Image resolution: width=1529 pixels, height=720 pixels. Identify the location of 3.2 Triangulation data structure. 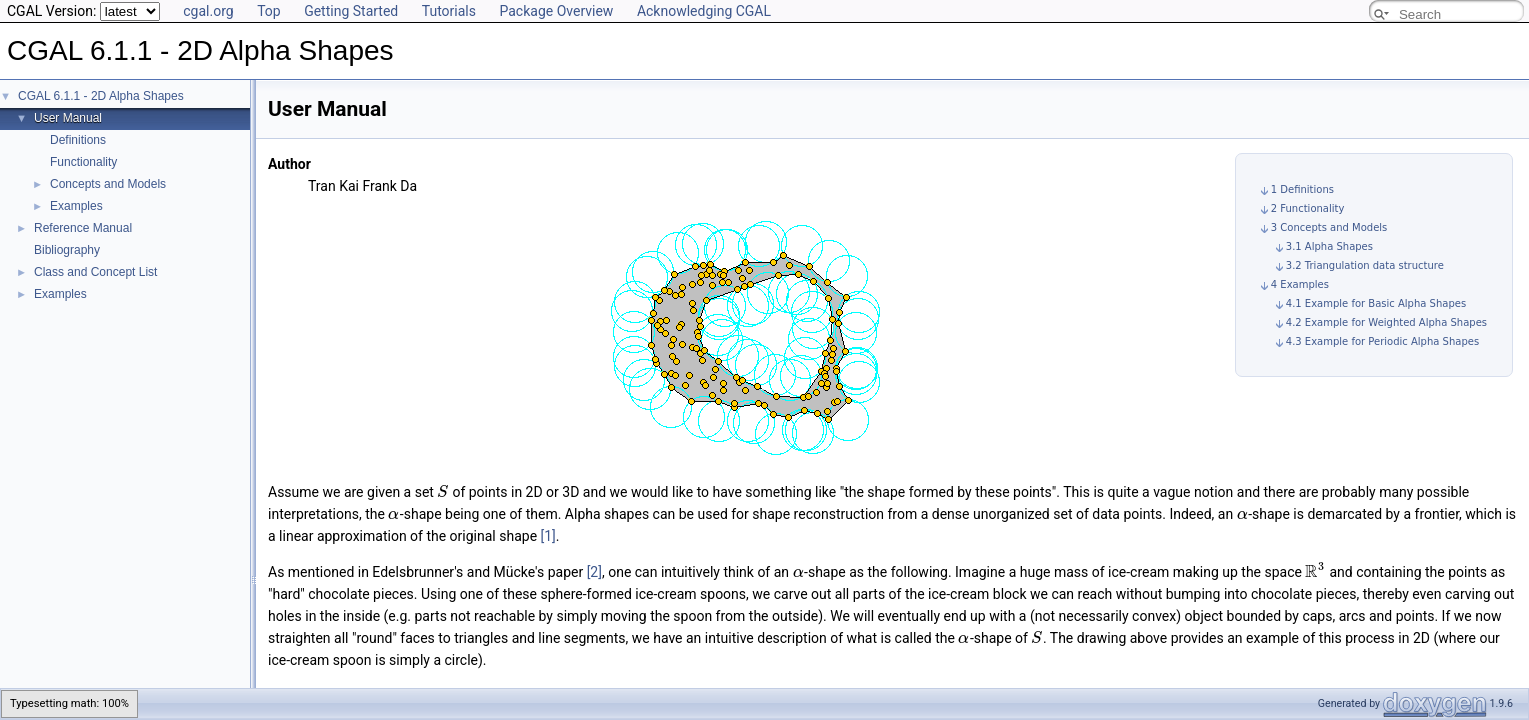
(1365, 265).